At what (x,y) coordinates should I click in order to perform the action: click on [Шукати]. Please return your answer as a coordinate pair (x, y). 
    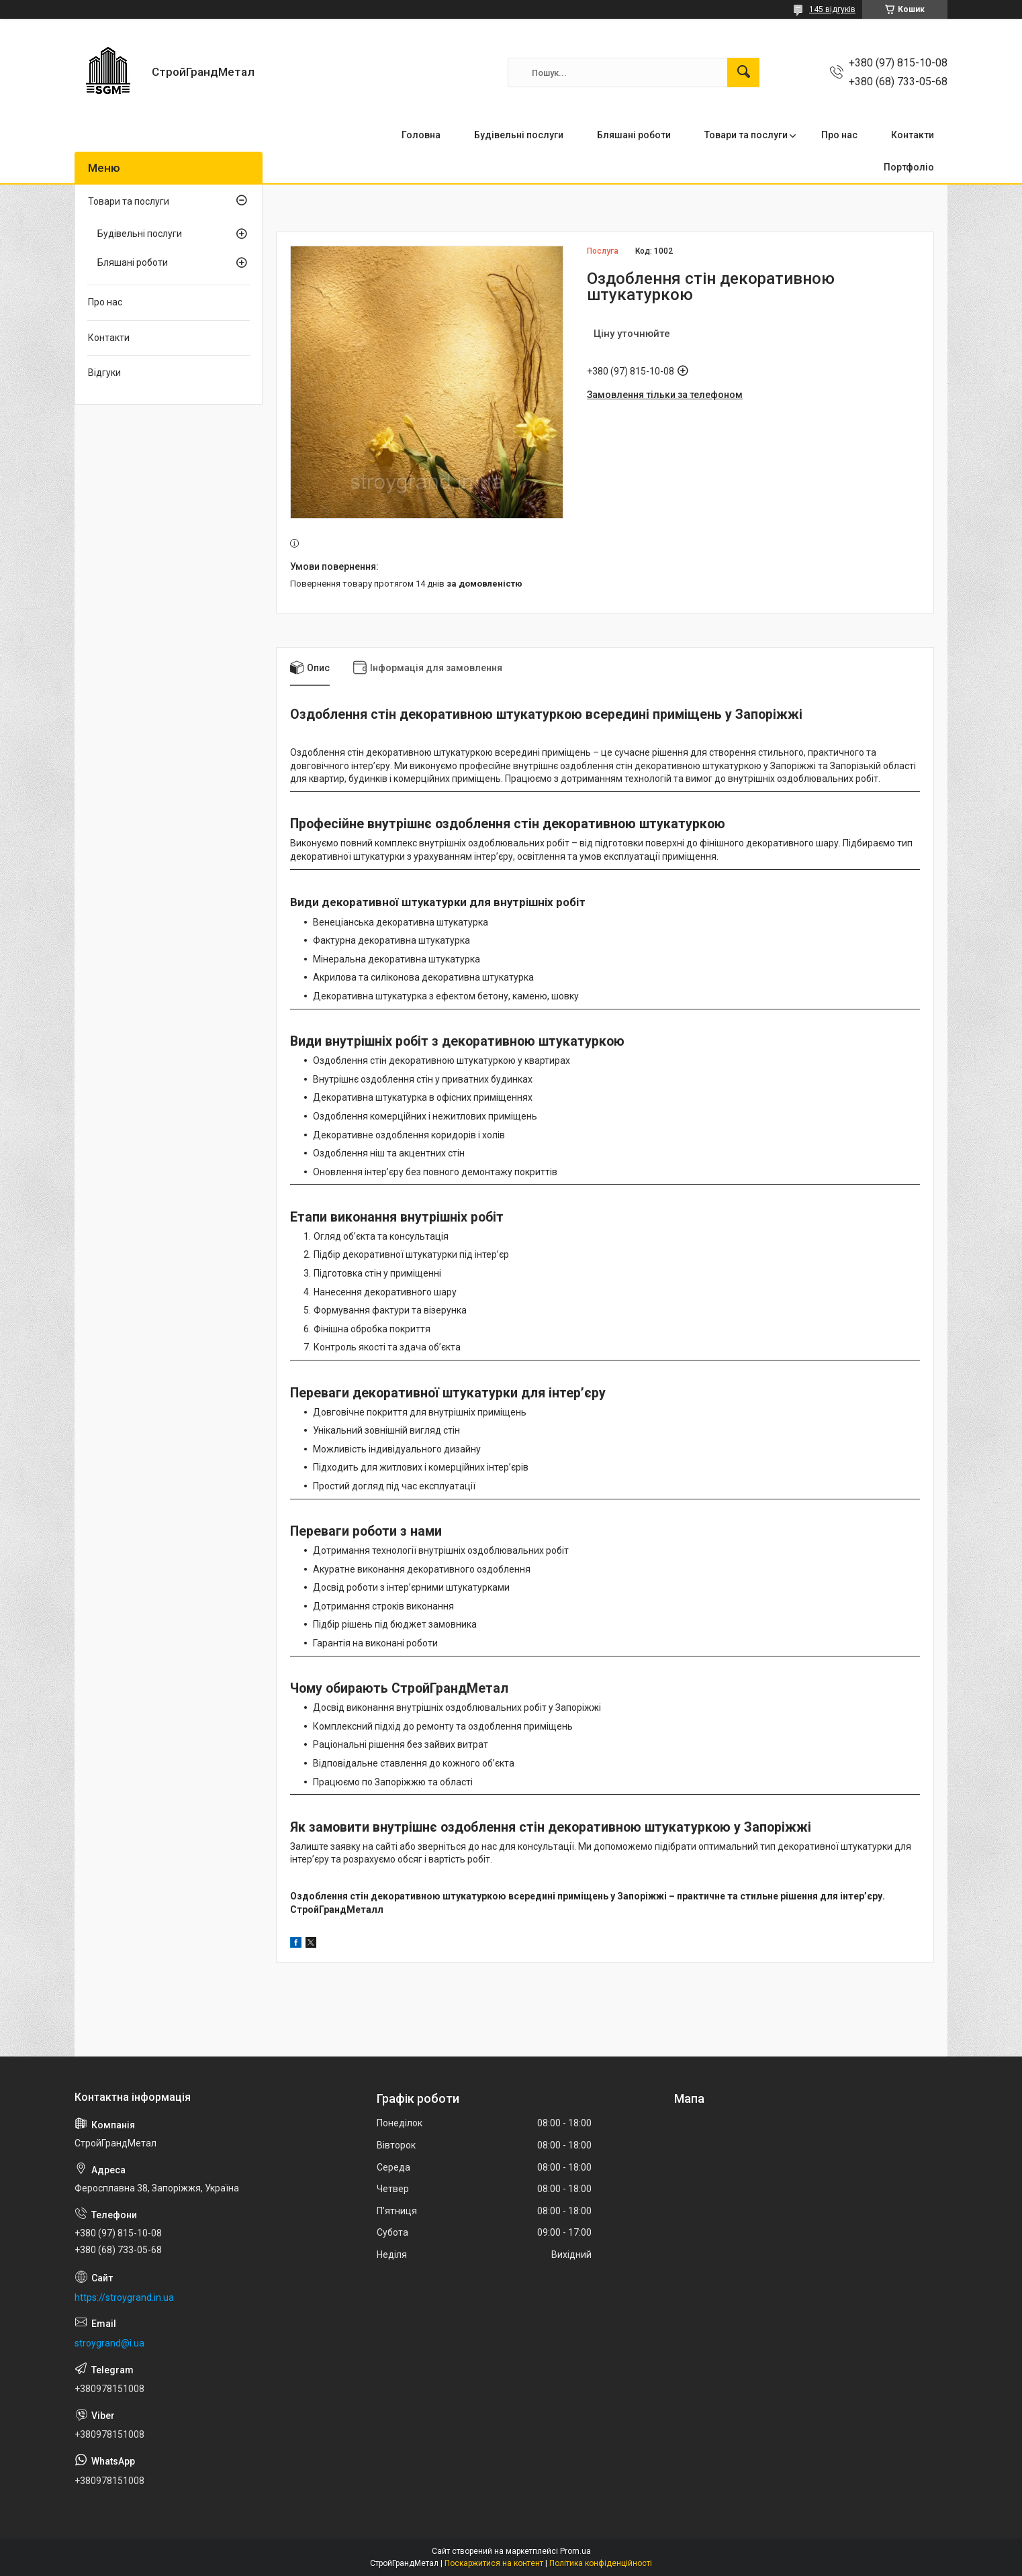
    Looking at the image, I should click on (743, 72).